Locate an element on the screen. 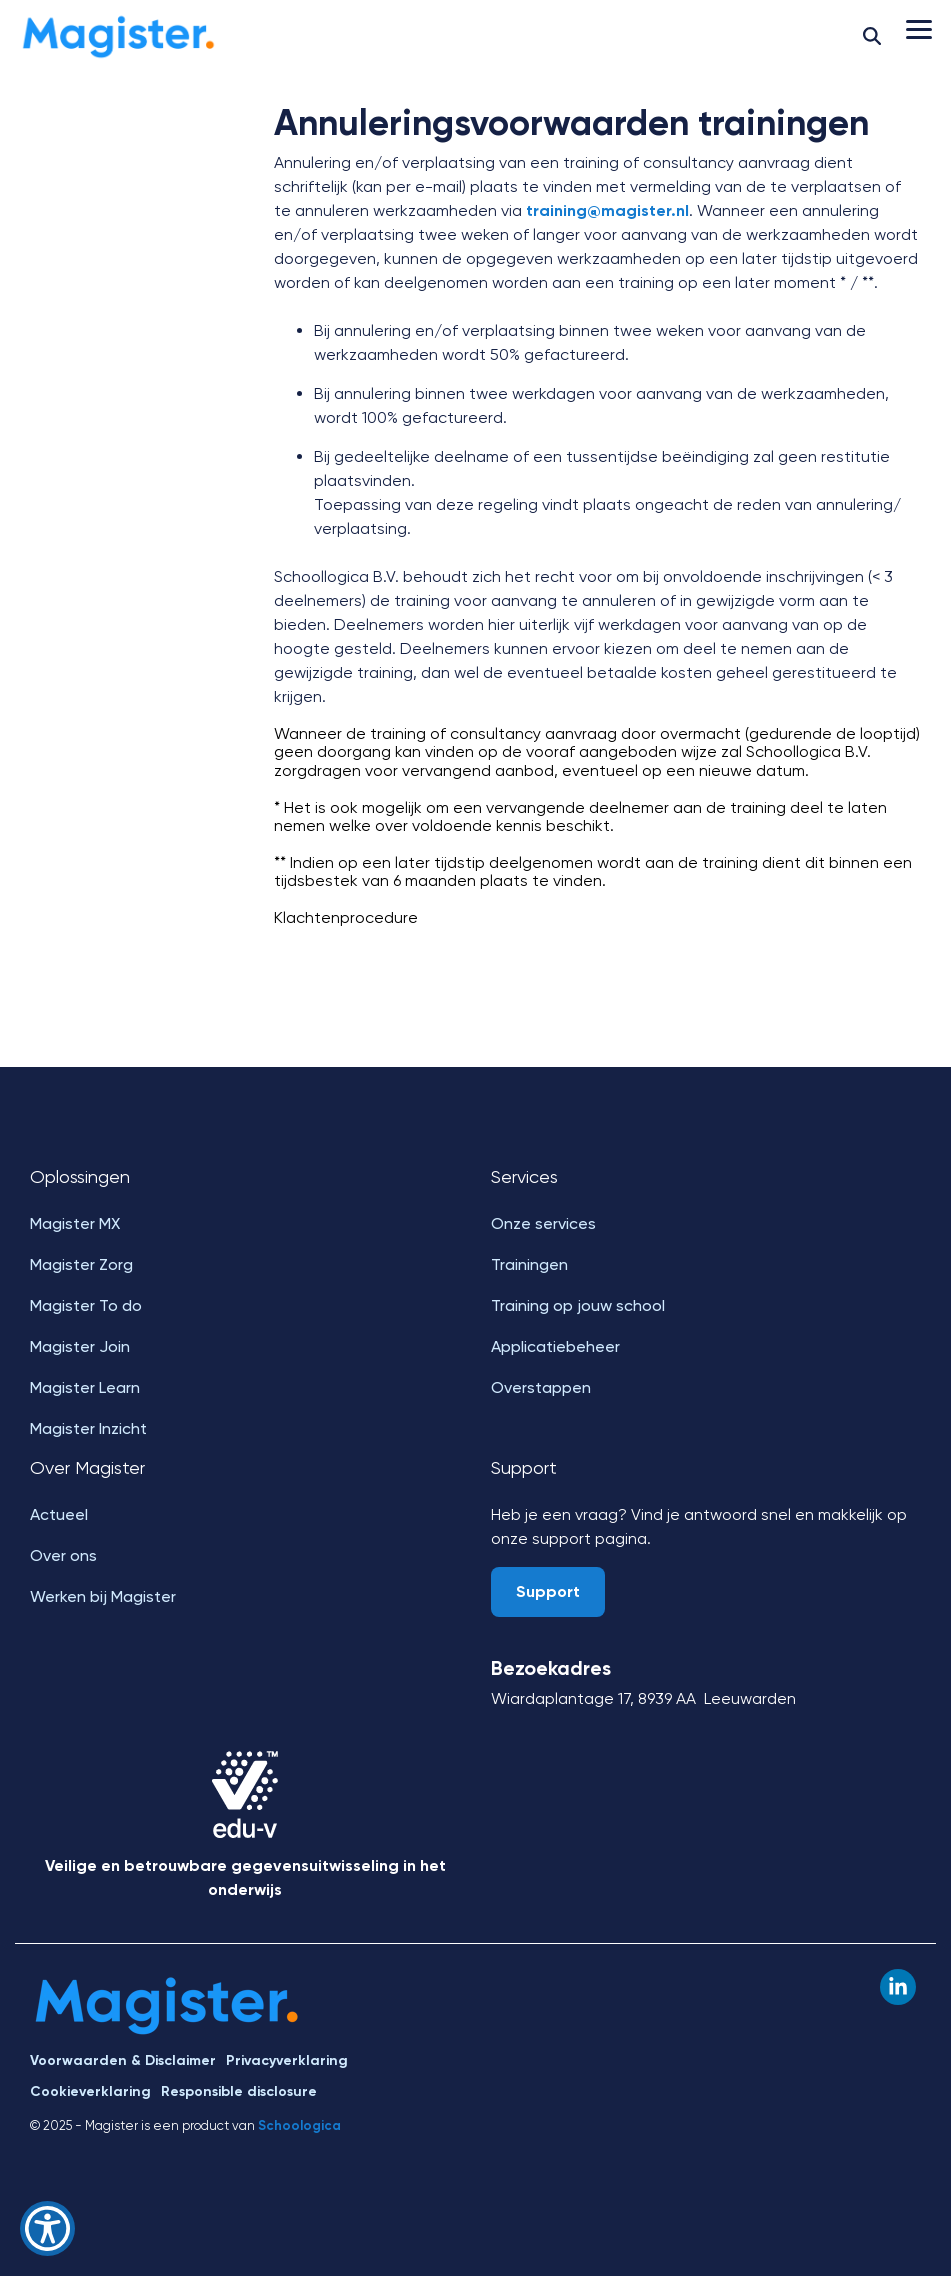  Privacyverklaring [menuitem] is located at coordinates (287, 2060).